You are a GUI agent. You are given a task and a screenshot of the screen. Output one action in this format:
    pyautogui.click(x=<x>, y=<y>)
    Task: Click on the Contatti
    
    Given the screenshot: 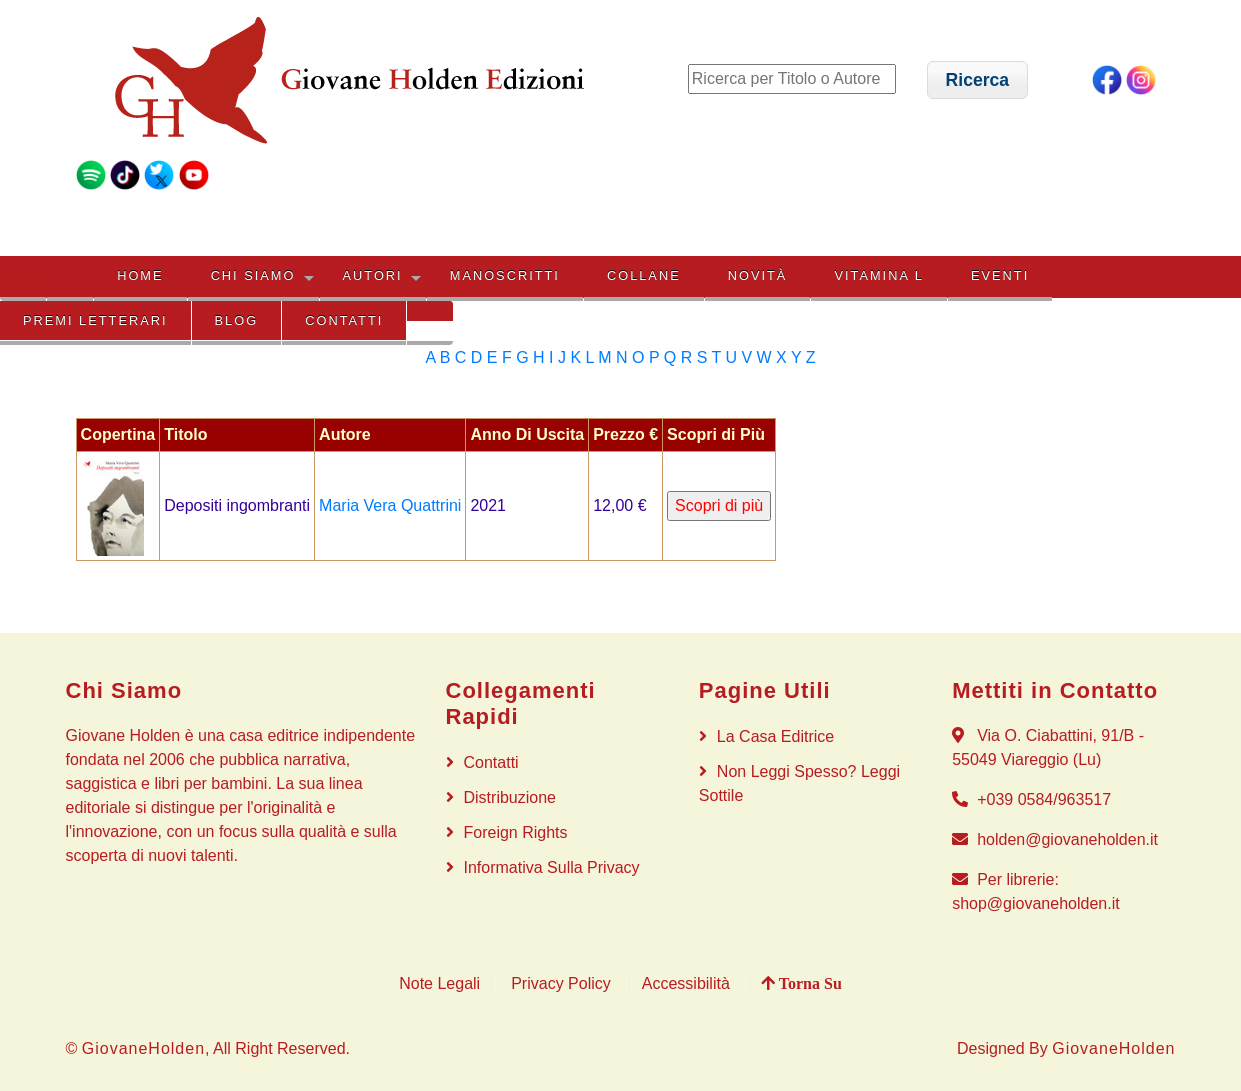 What is the action you would take?
    pyautogui.click(x=344, y=320)
    